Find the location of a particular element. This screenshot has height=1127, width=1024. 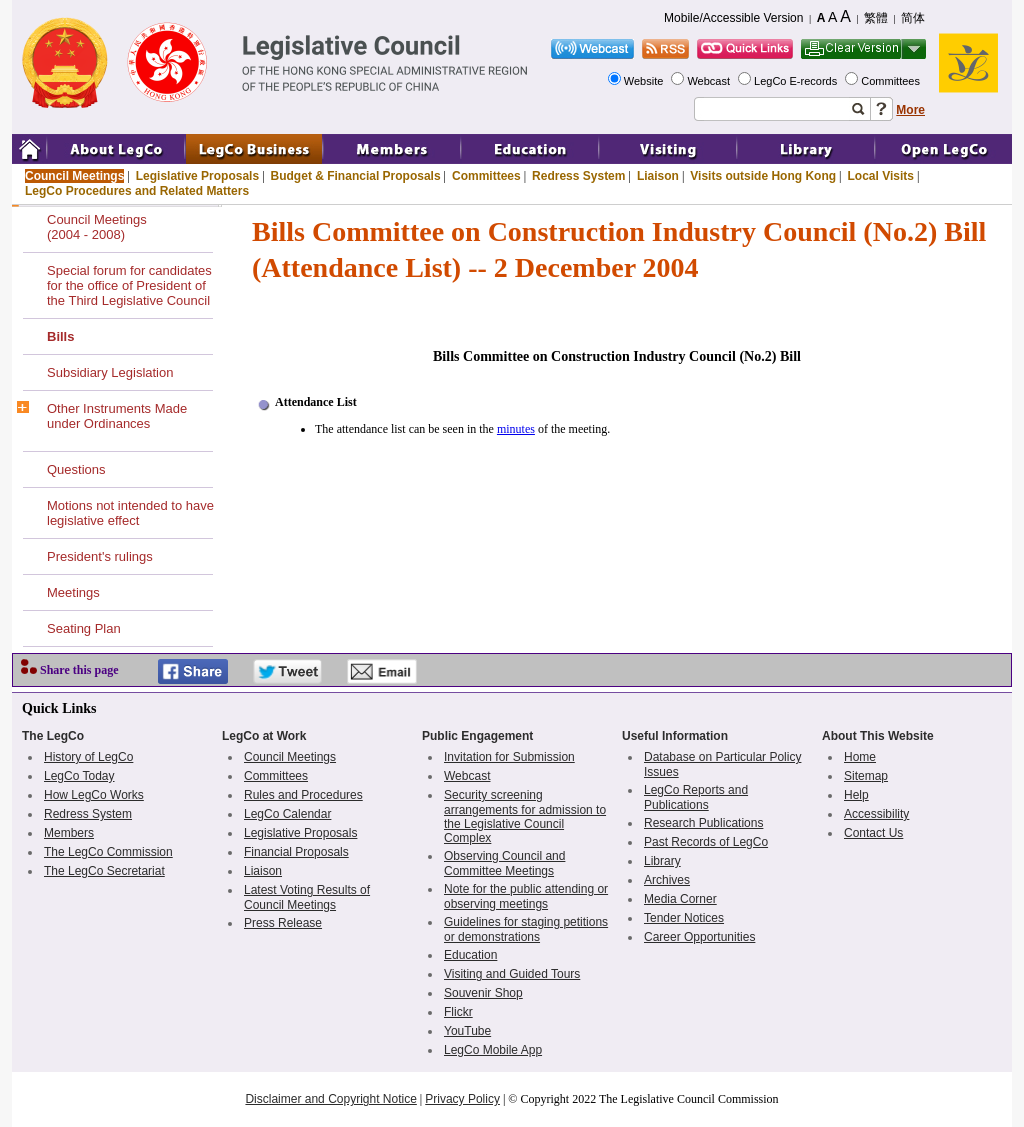

Disclaimer and Copyright Notice is located at coordinates (330, 1099).